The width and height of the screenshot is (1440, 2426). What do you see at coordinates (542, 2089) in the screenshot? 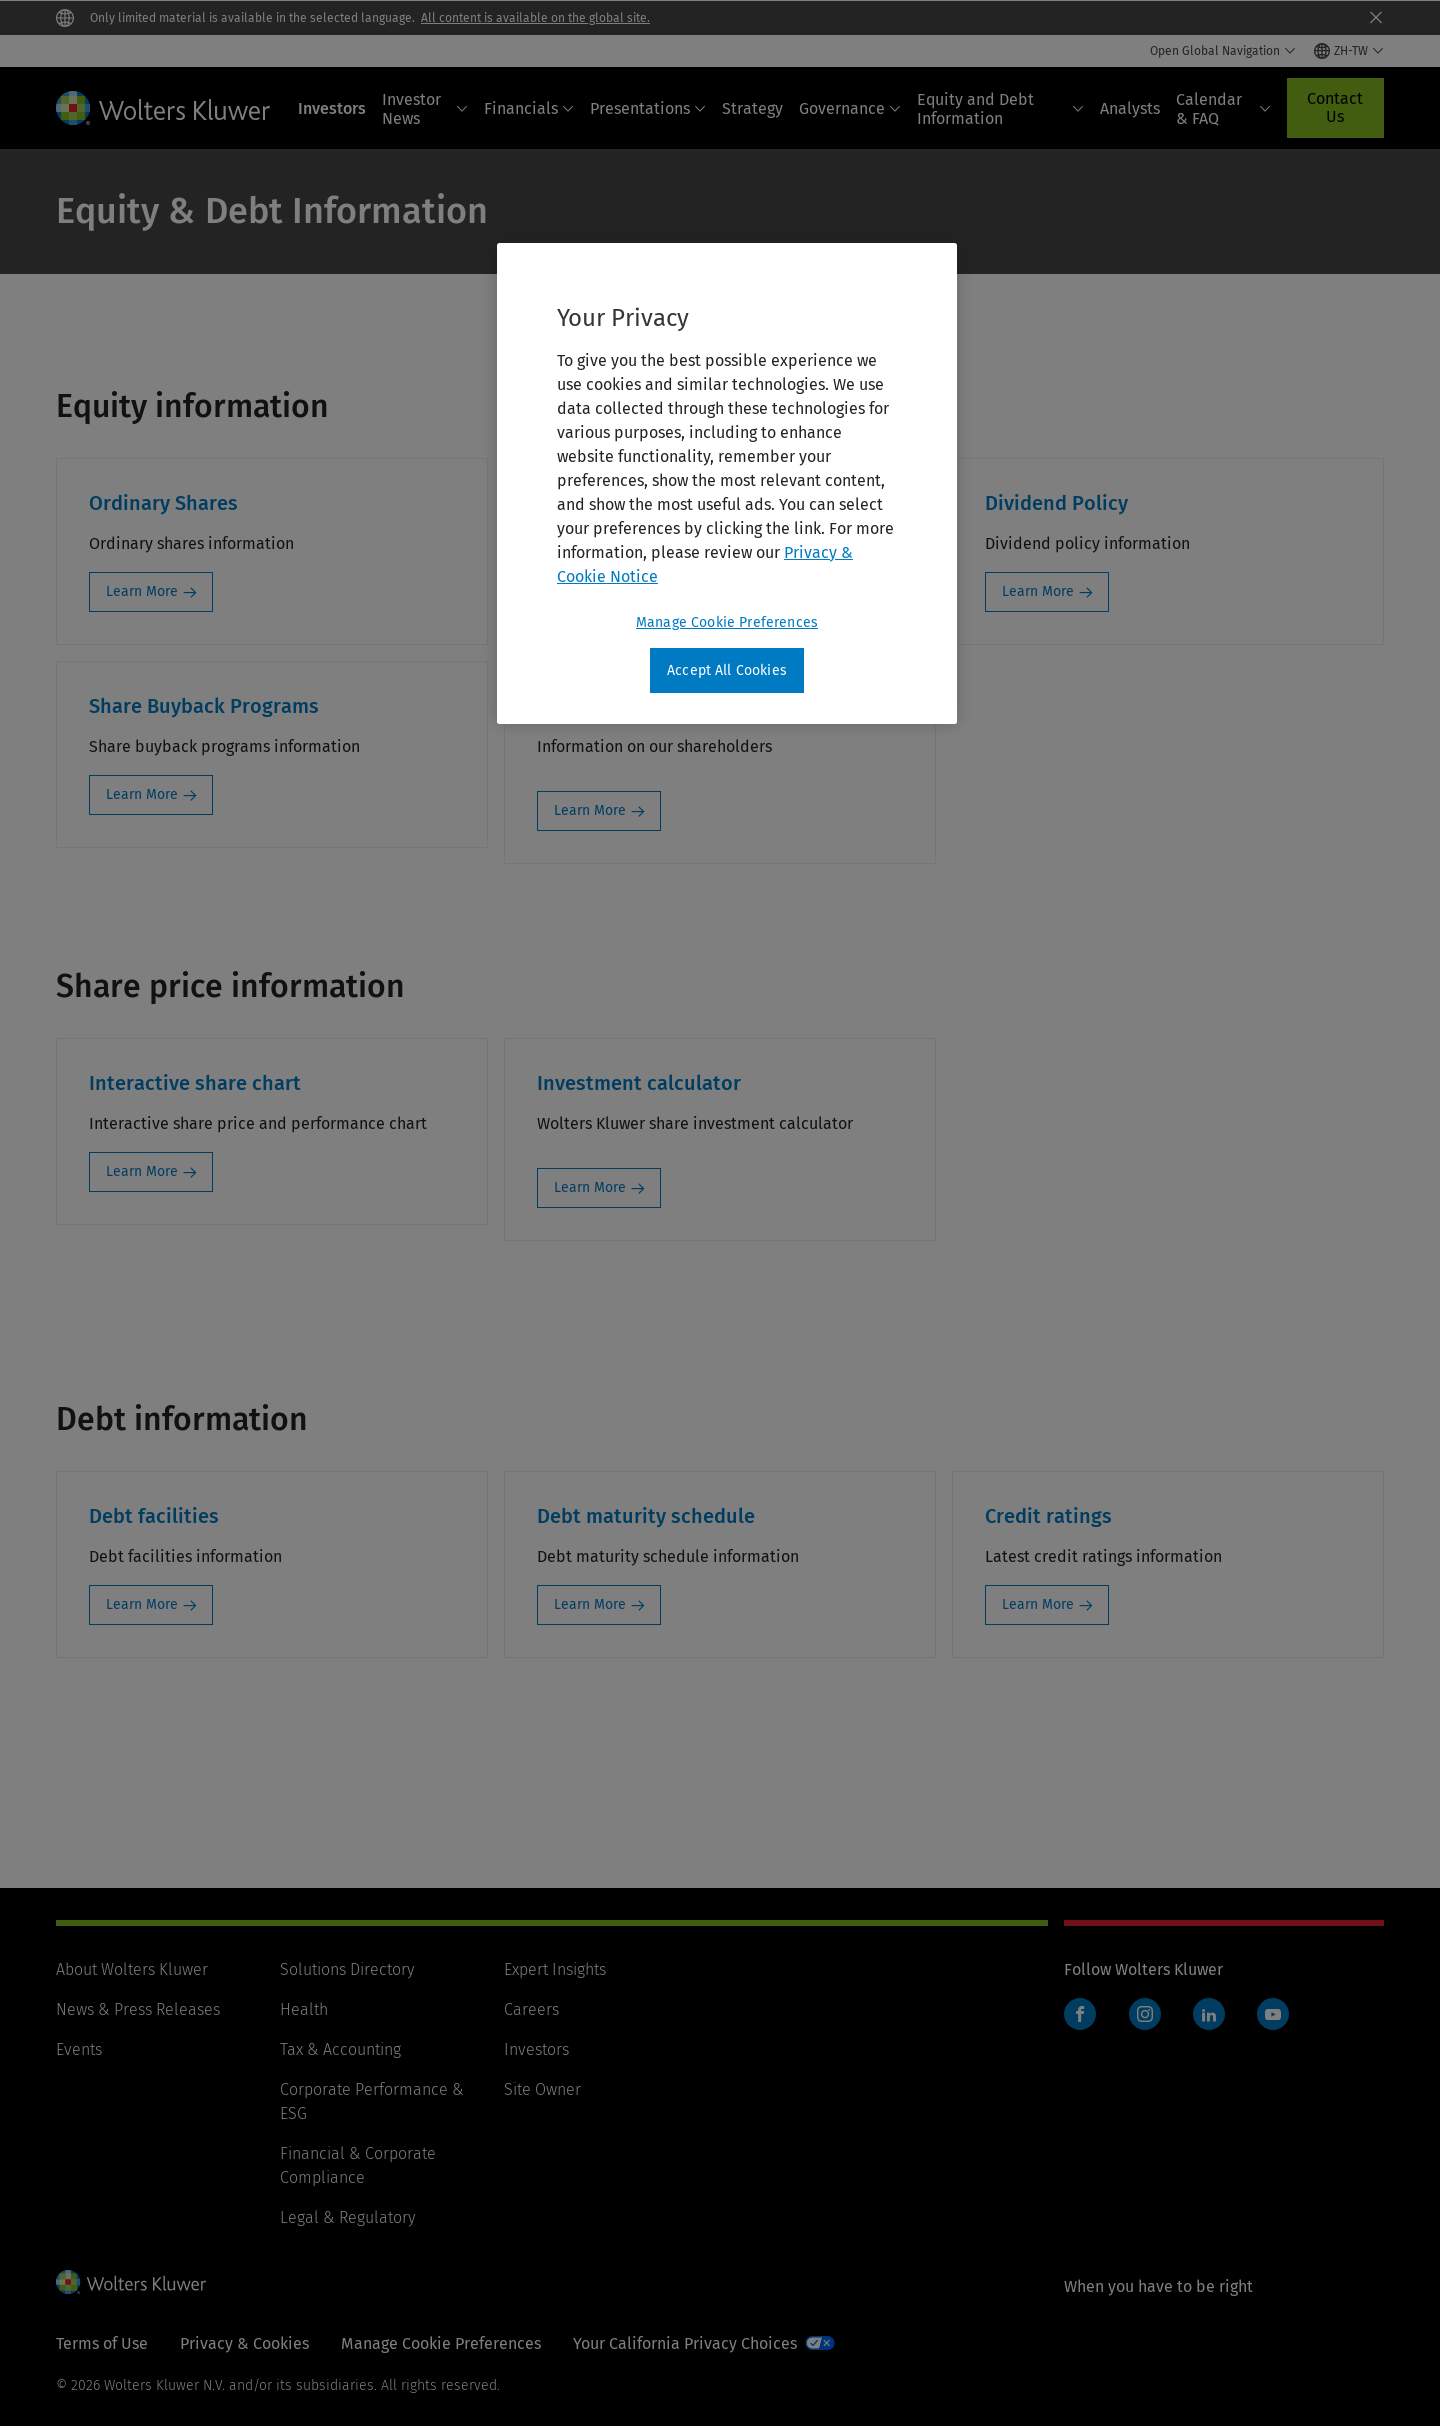
I see `Site Owner` at bounding box center [542, 2089].